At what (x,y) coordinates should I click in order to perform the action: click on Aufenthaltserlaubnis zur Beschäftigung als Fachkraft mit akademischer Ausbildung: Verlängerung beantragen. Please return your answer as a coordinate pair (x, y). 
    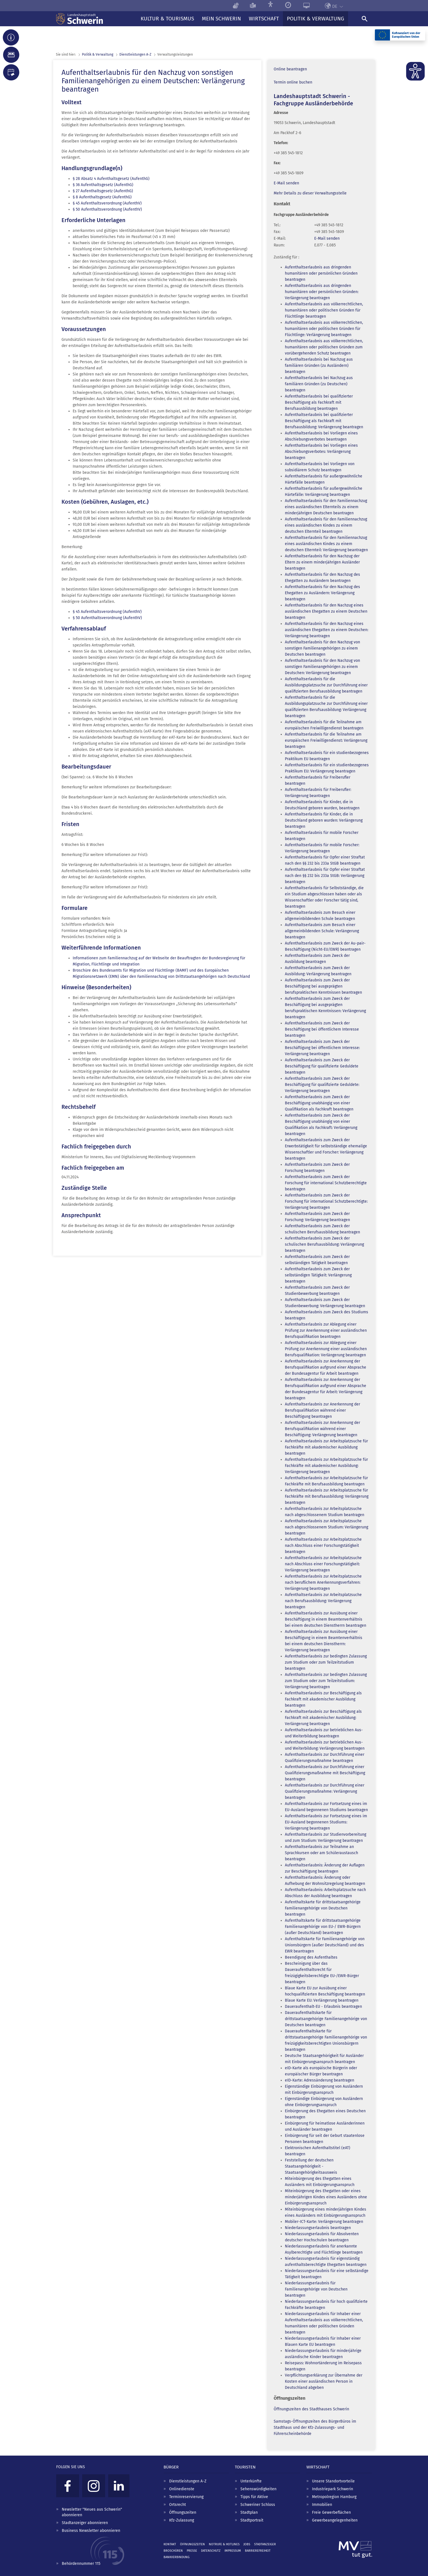
    Looking at the image, I should click on (323, 1717).